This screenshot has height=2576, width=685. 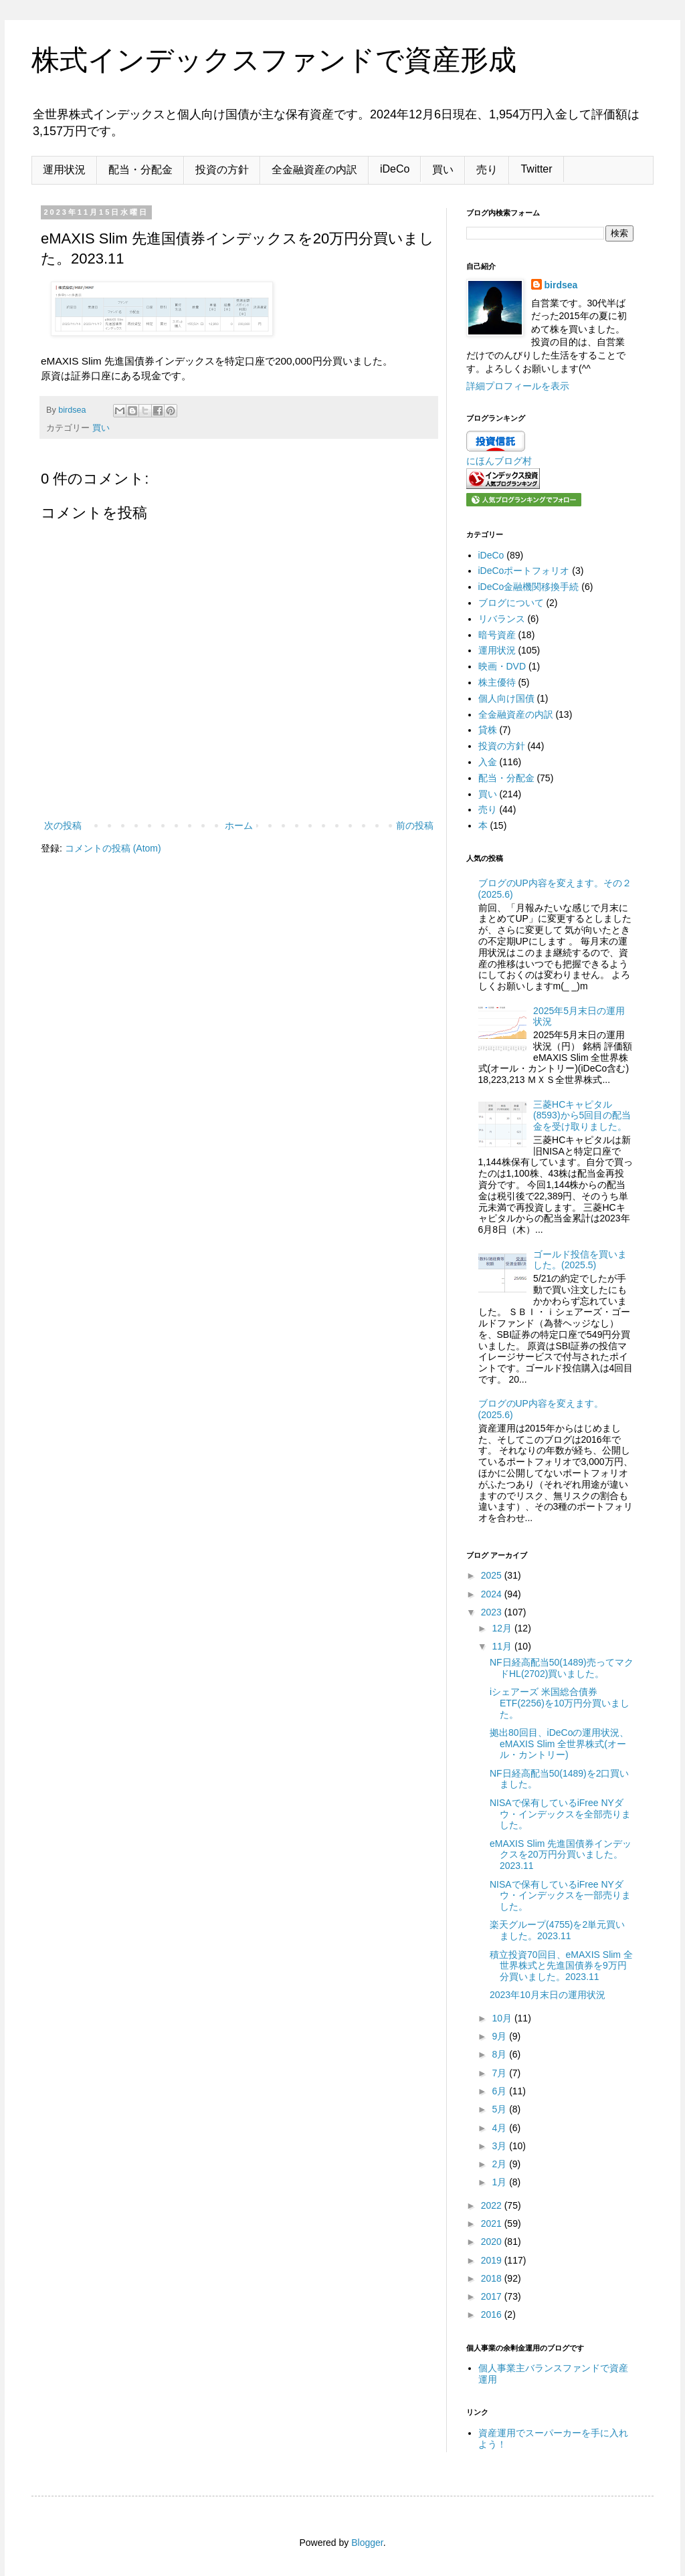 I want to click on コメントの投稿 (Atom), so click(x=113, y=848).